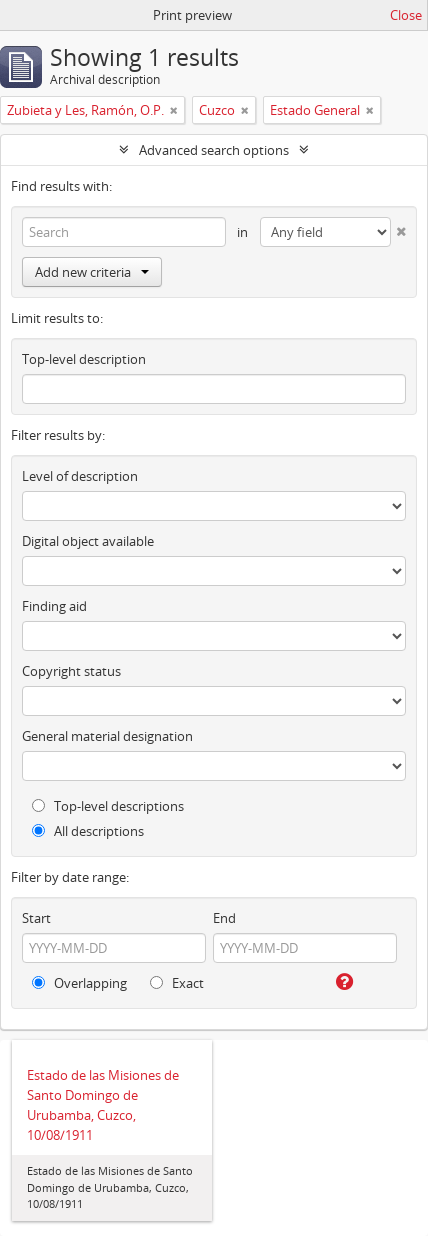 This screenshot has width=428, height=1236. I want to click on Top-level description, so click(84, 359).